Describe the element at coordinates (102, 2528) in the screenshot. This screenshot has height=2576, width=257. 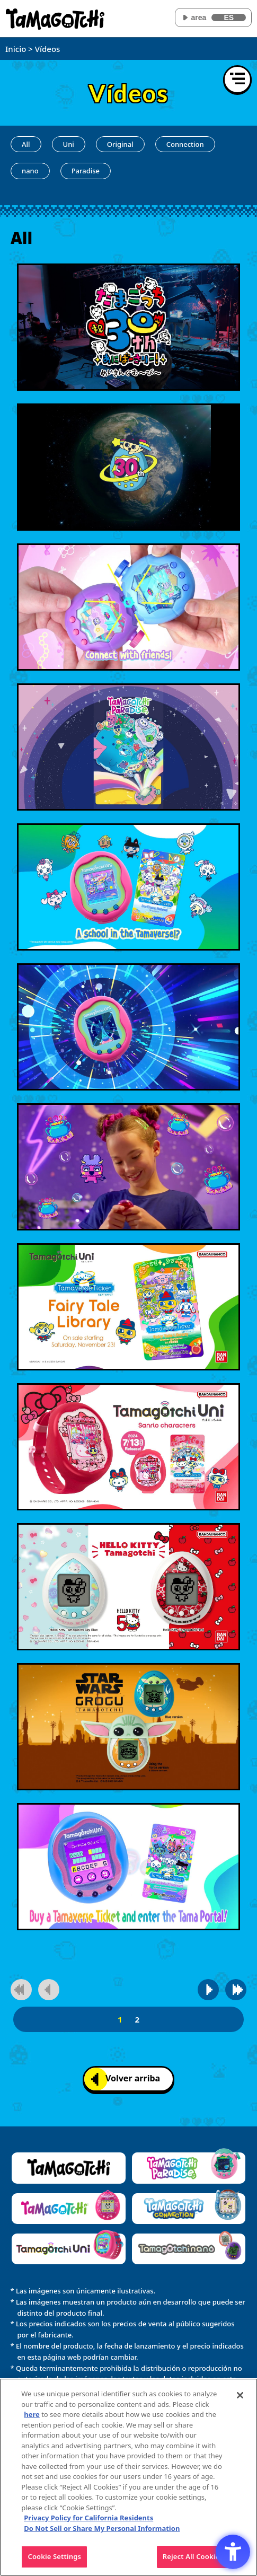
I see `Do Not Sell or Share My Personal Information` at that location.